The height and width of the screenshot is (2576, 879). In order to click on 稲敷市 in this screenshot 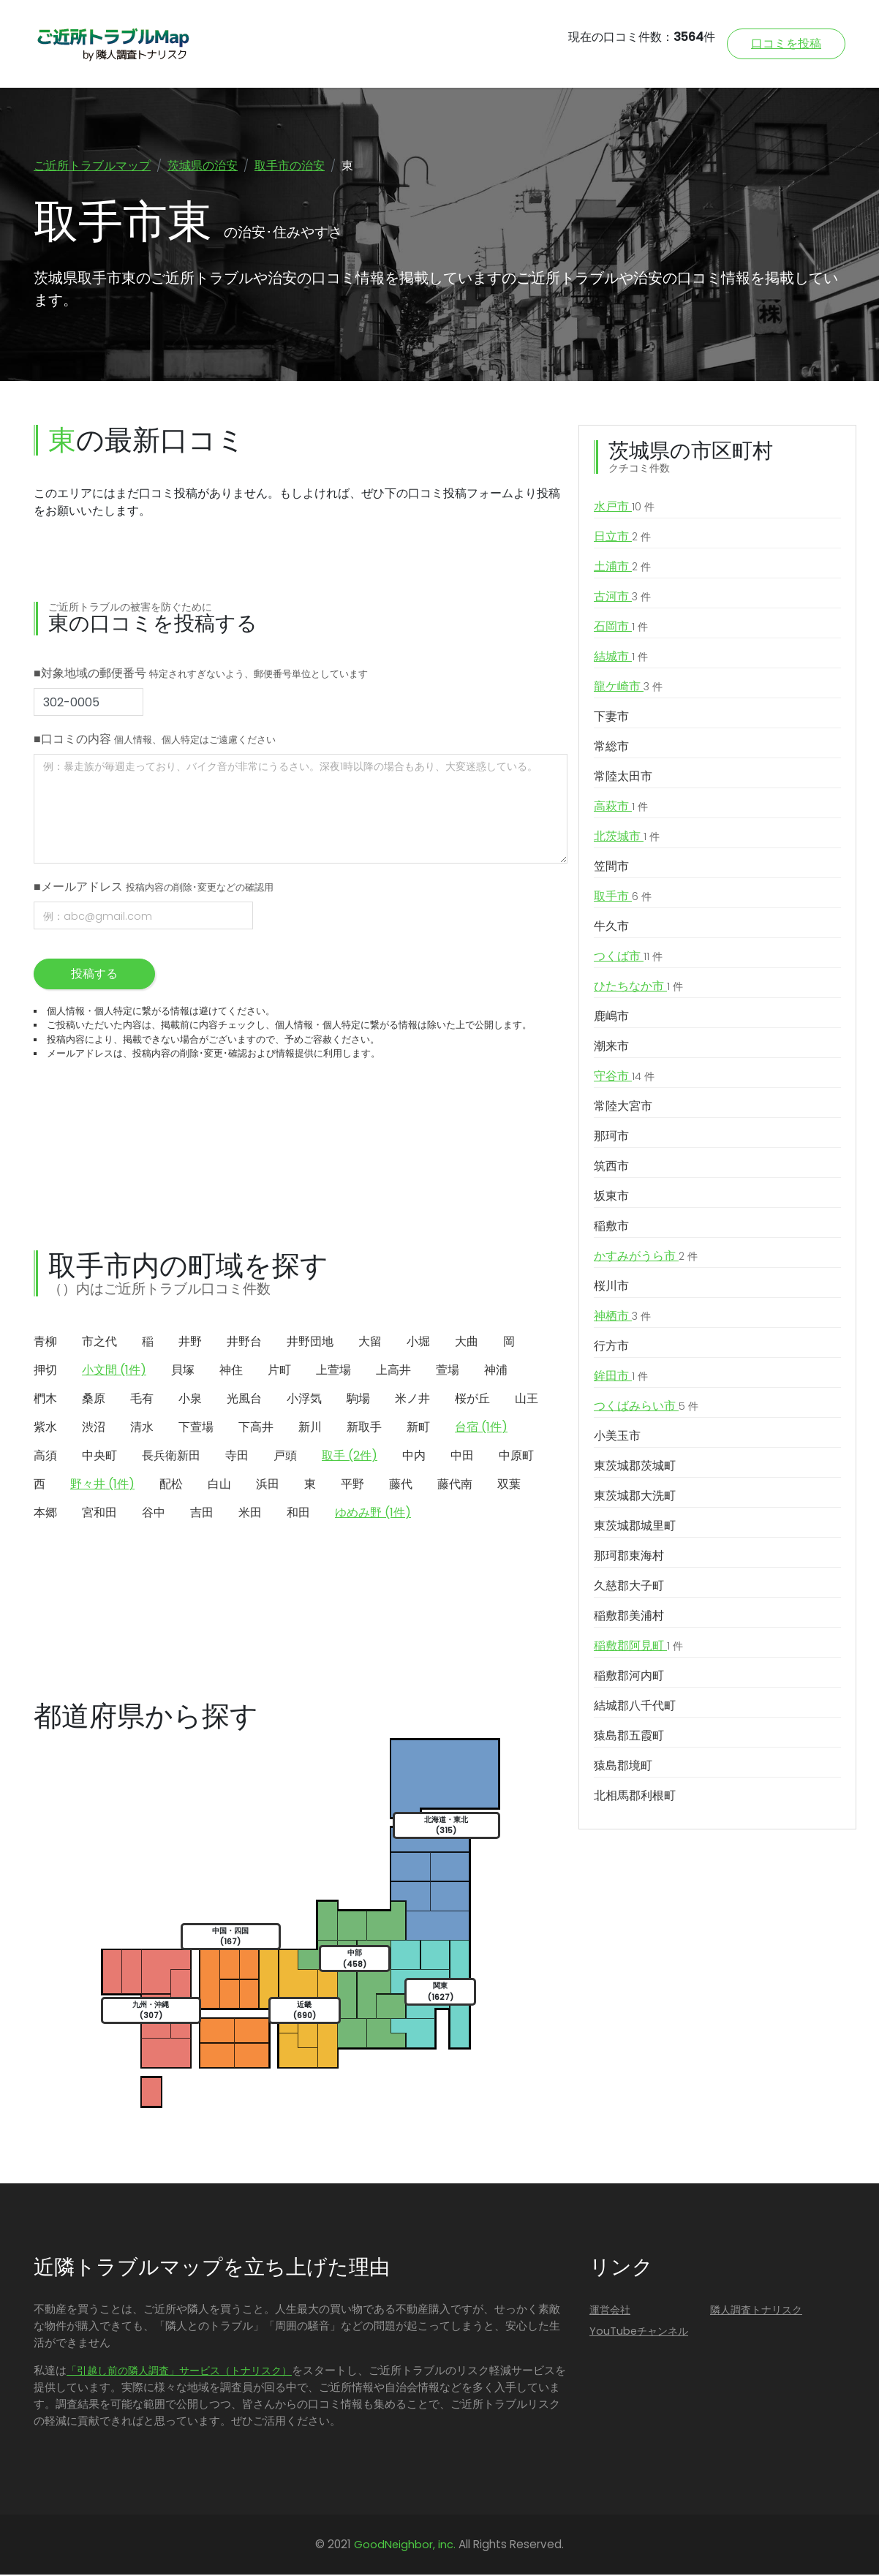, I will do `click(611, 1227)`.